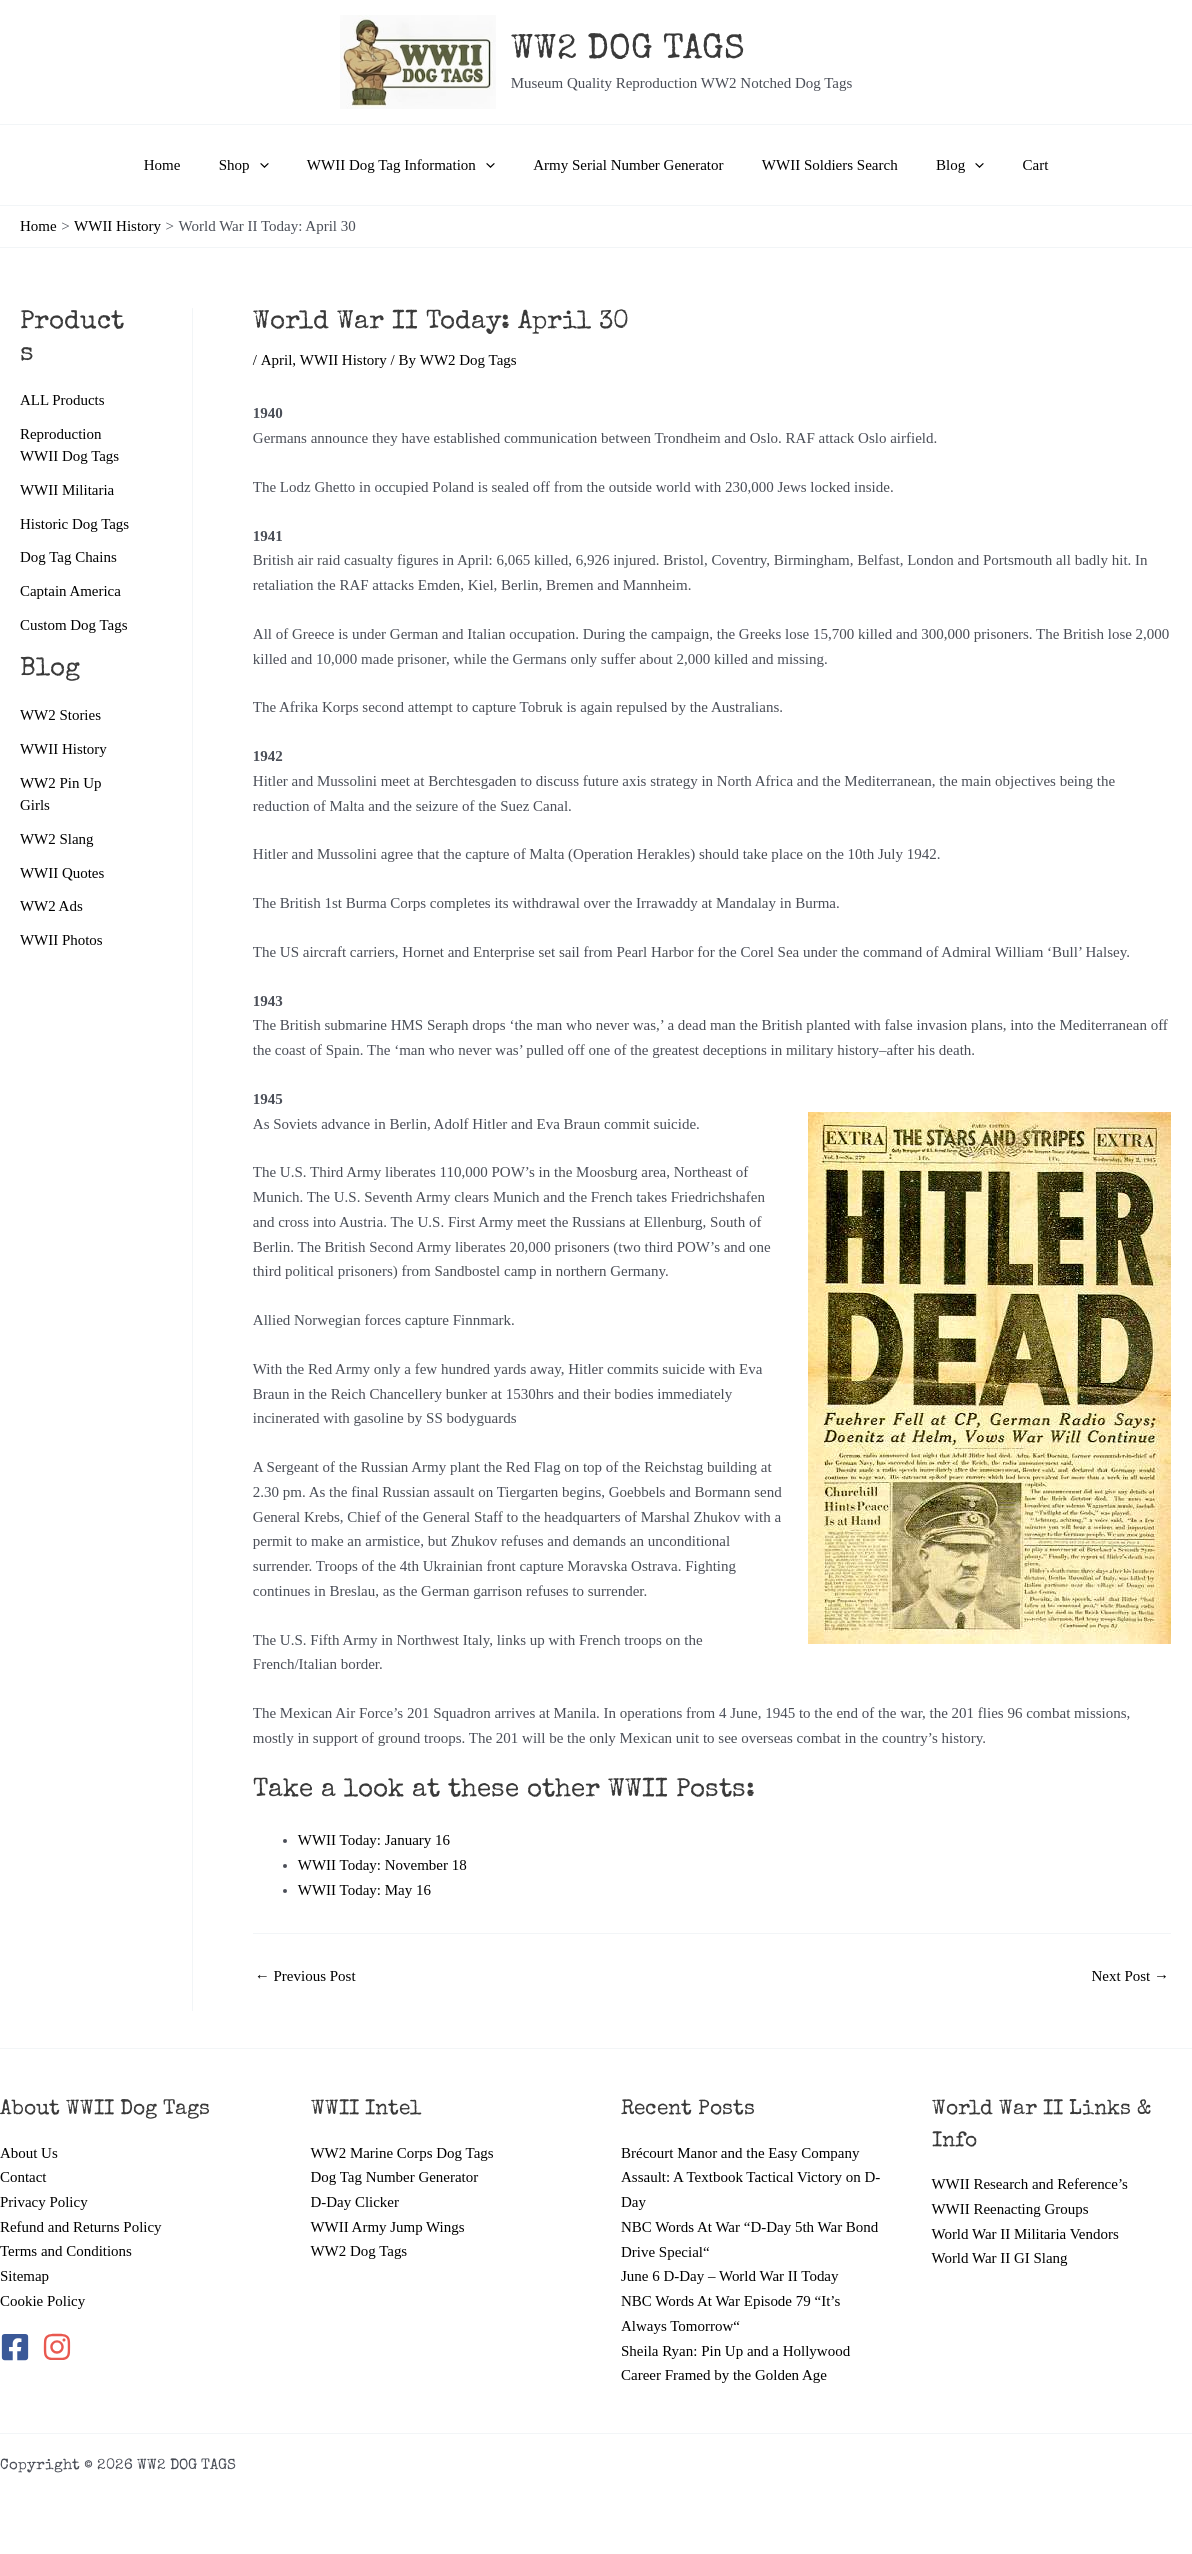 This screenshot has width=1192, height=2554. What do you see at coordinates (628, 50) in the screenshot?
I see `WW2 DOG TAGS` at bounding box center [628, 50].